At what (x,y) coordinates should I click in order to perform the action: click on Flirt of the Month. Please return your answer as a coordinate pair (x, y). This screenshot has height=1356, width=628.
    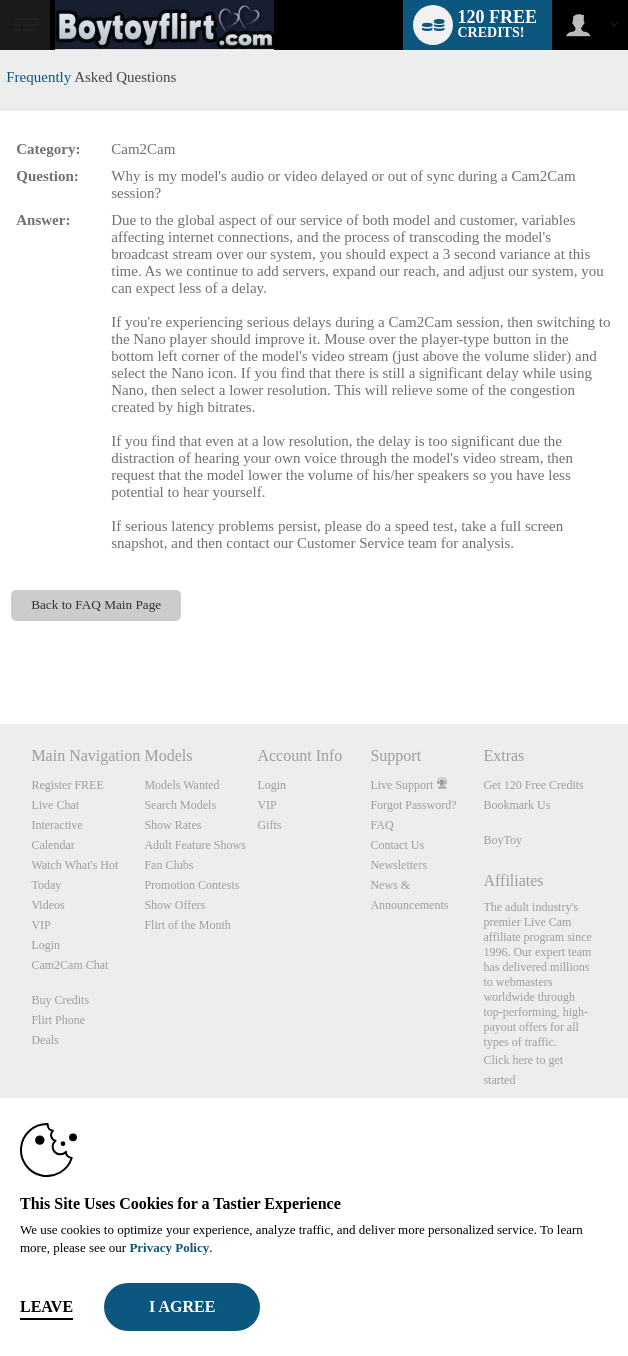
    Looking at the image, I should click on (187, 925).